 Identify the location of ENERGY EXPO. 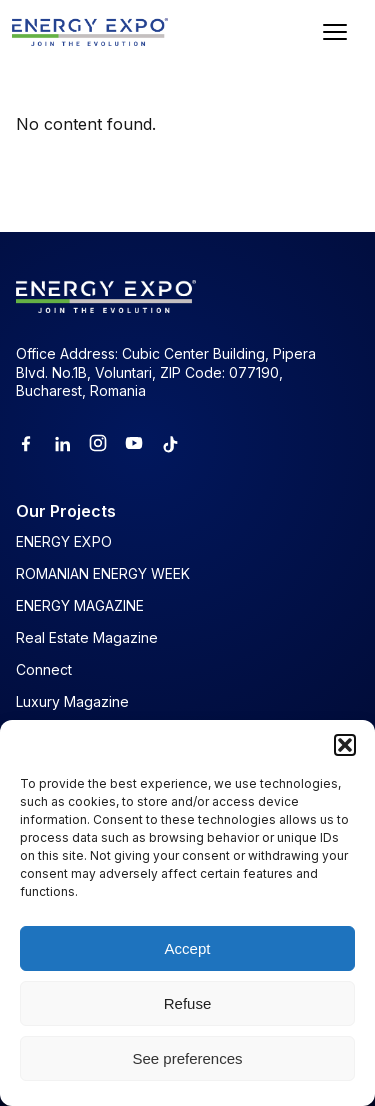
(64, 541).